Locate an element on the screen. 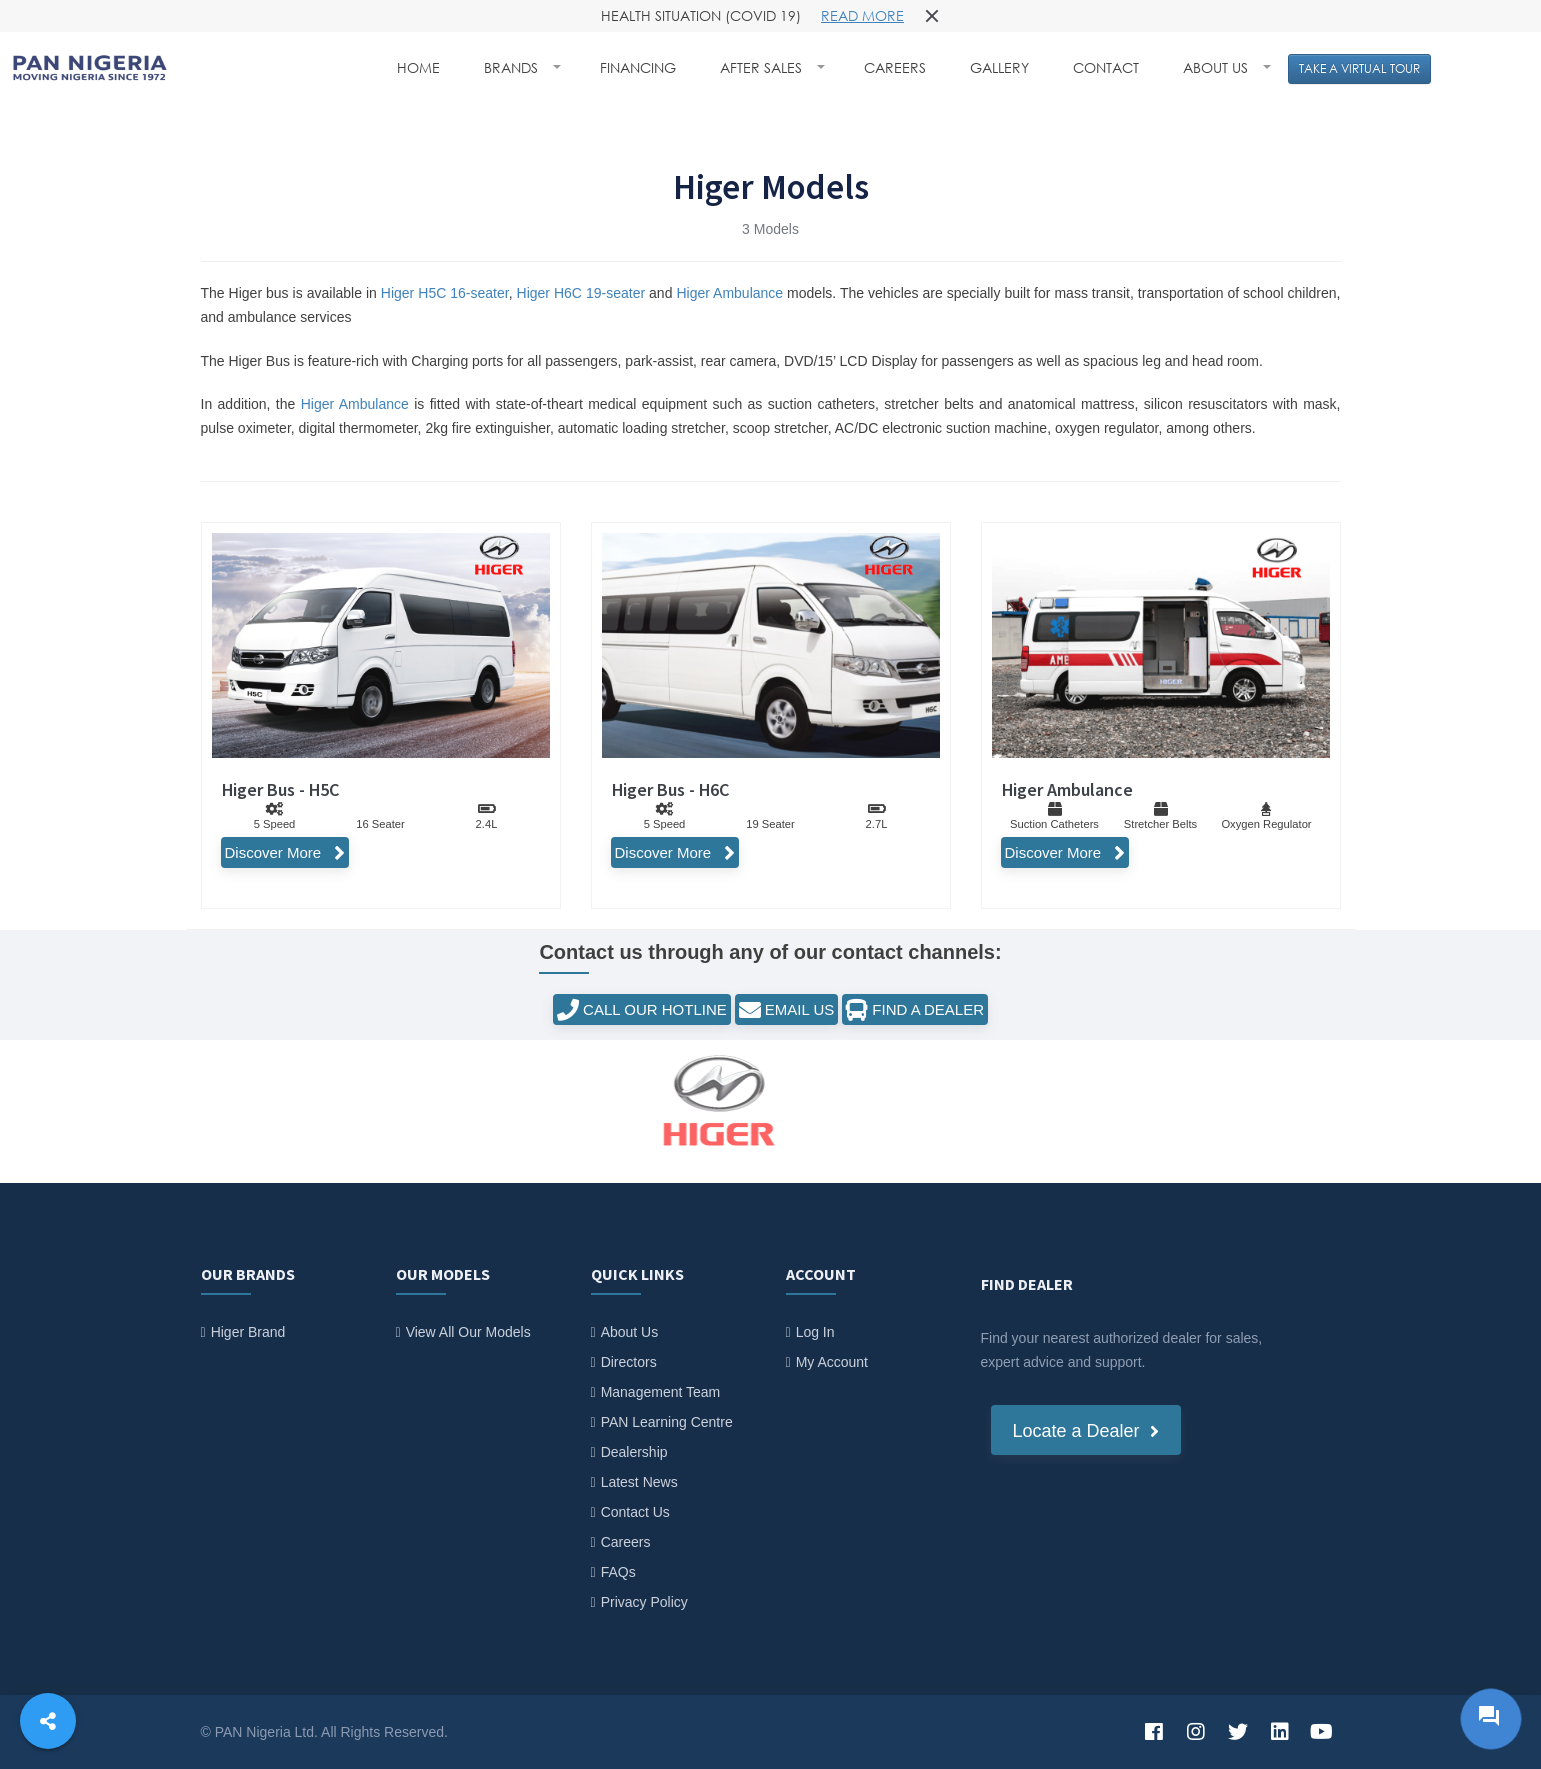 The image size is (1541, 1769). CAREERS is located at coordinates (895, 67).